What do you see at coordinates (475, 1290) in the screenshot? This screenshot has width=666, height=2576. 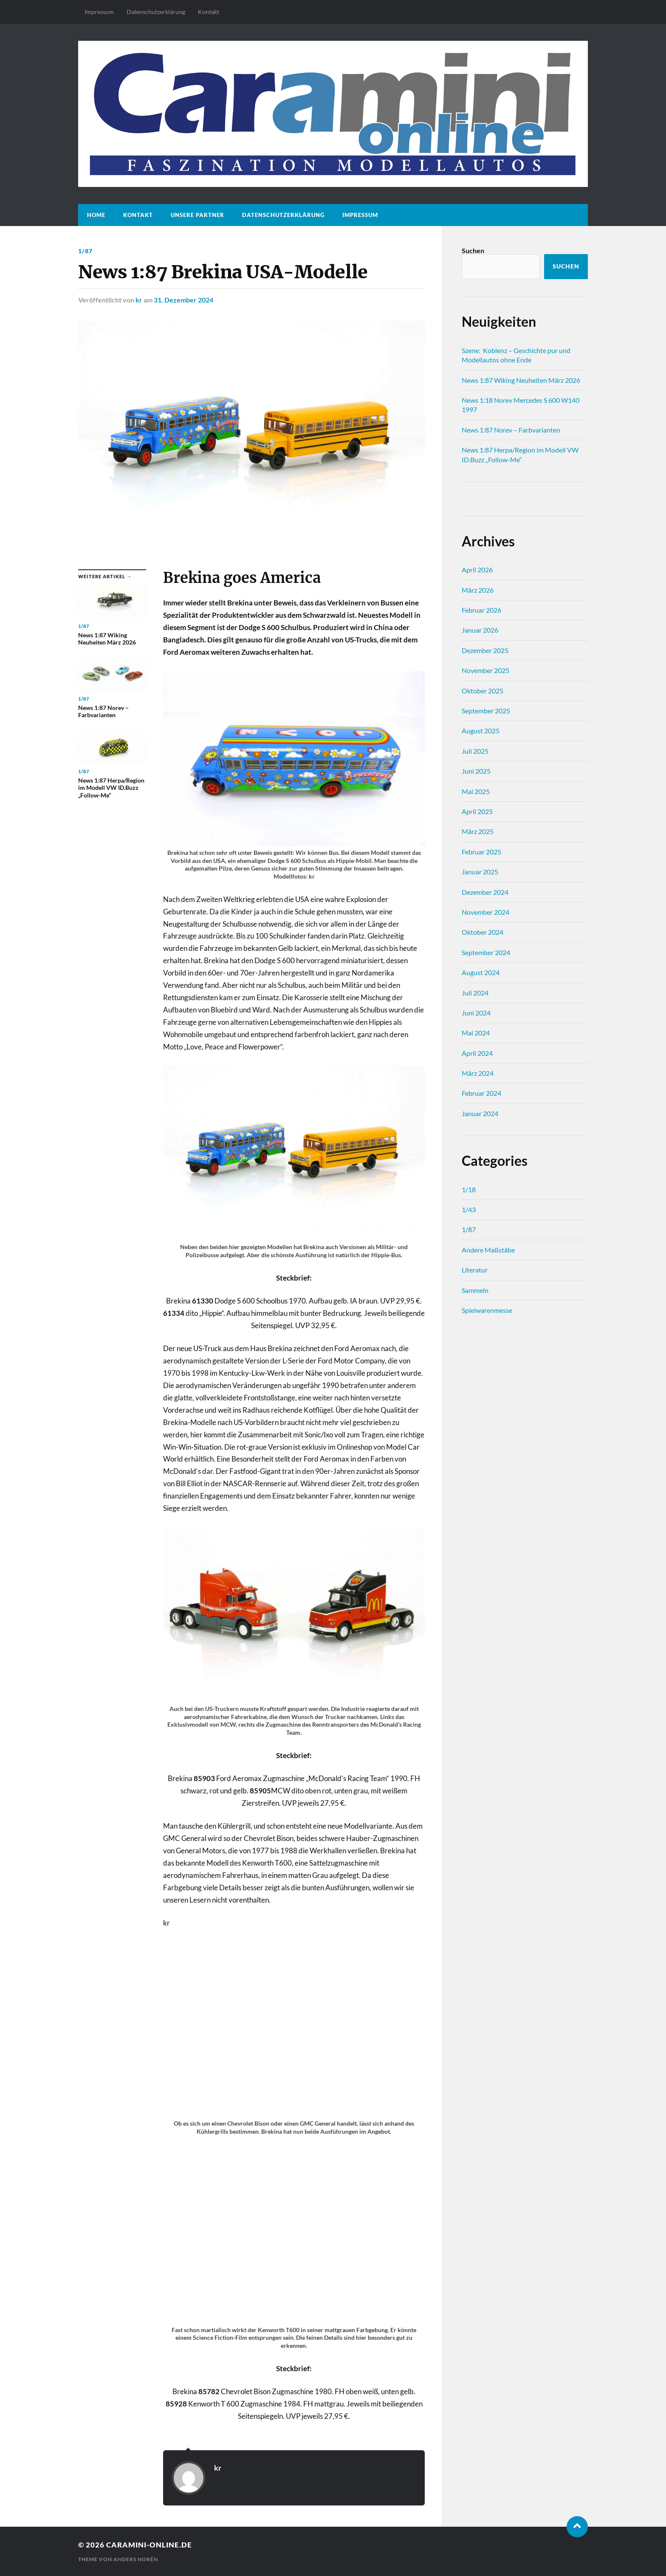 I see `Sammeln` at bounding box center [475, 1290].